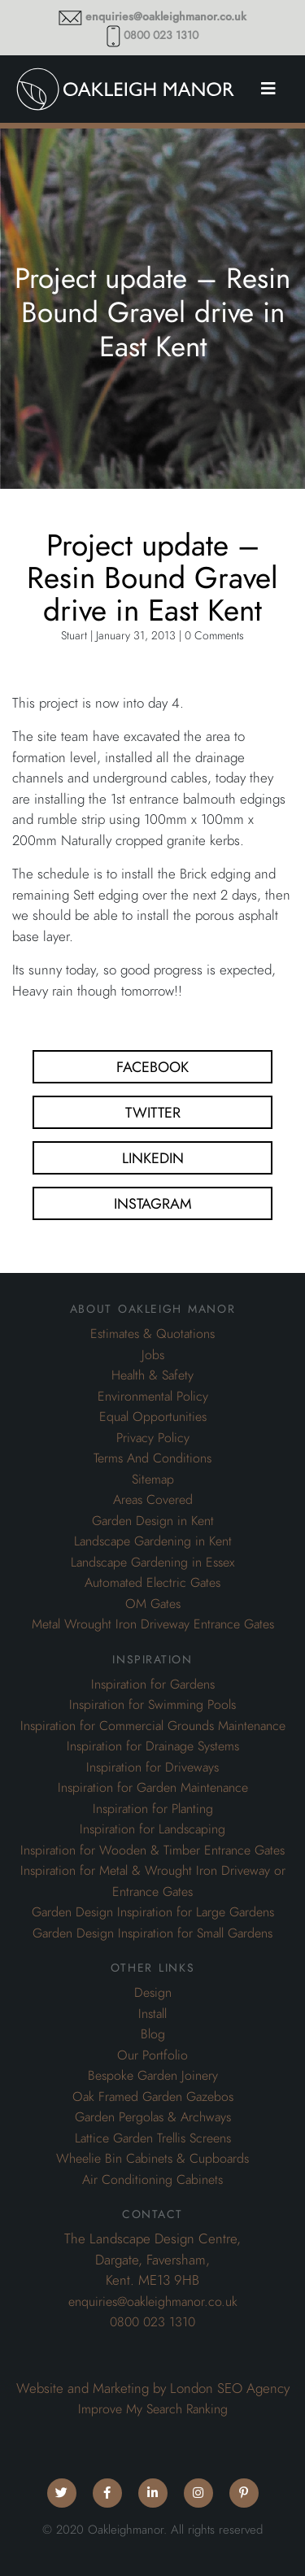  I want to click on Inspiration for Drainage Systems, so click(153, 1746).